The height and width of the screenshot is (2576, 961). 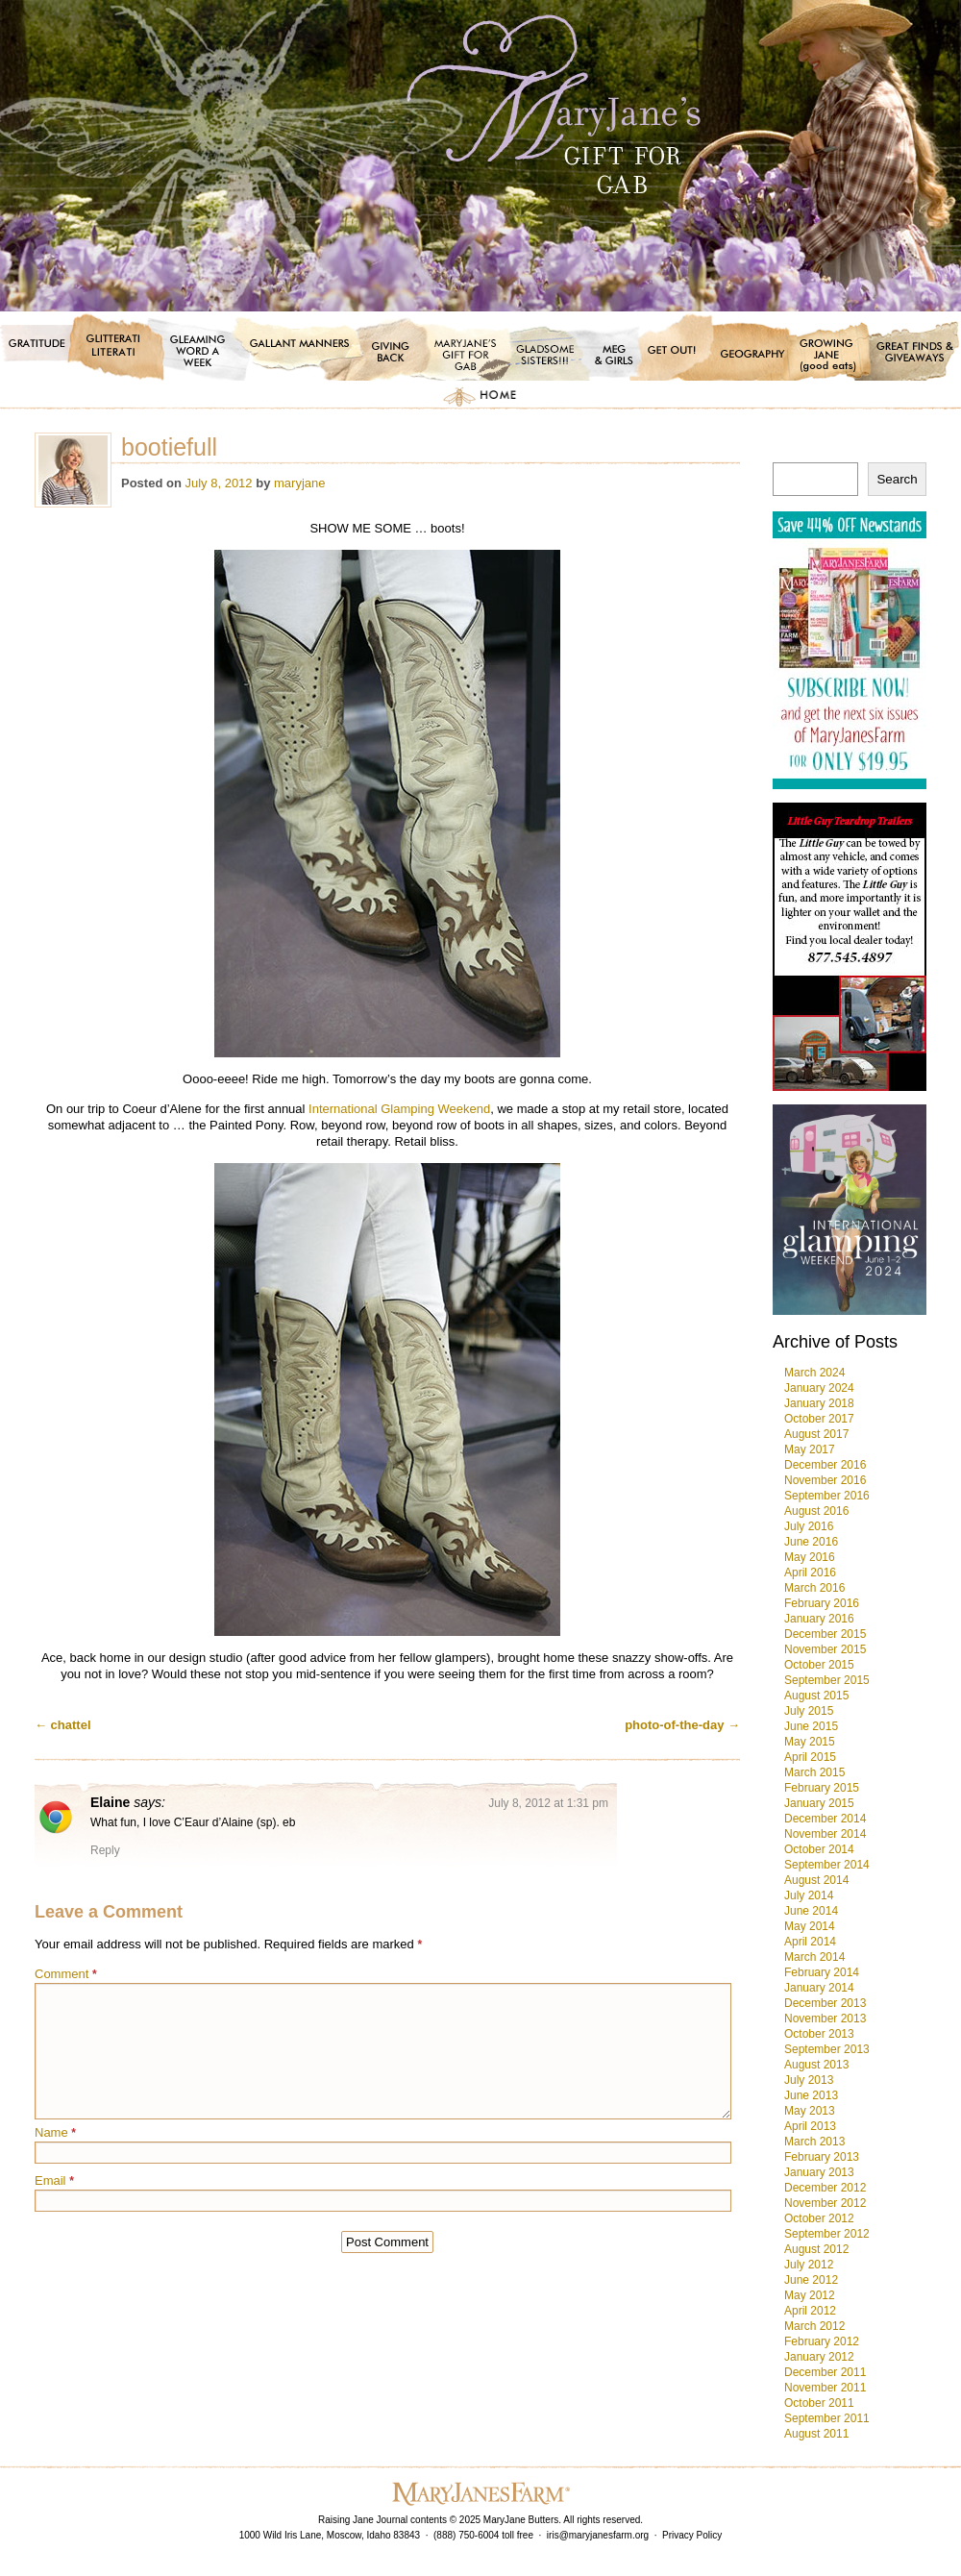 What do you see at coordinates (809, 2295) in the screenshot?
I see `May 2012` at bounding box center [809, 2295].